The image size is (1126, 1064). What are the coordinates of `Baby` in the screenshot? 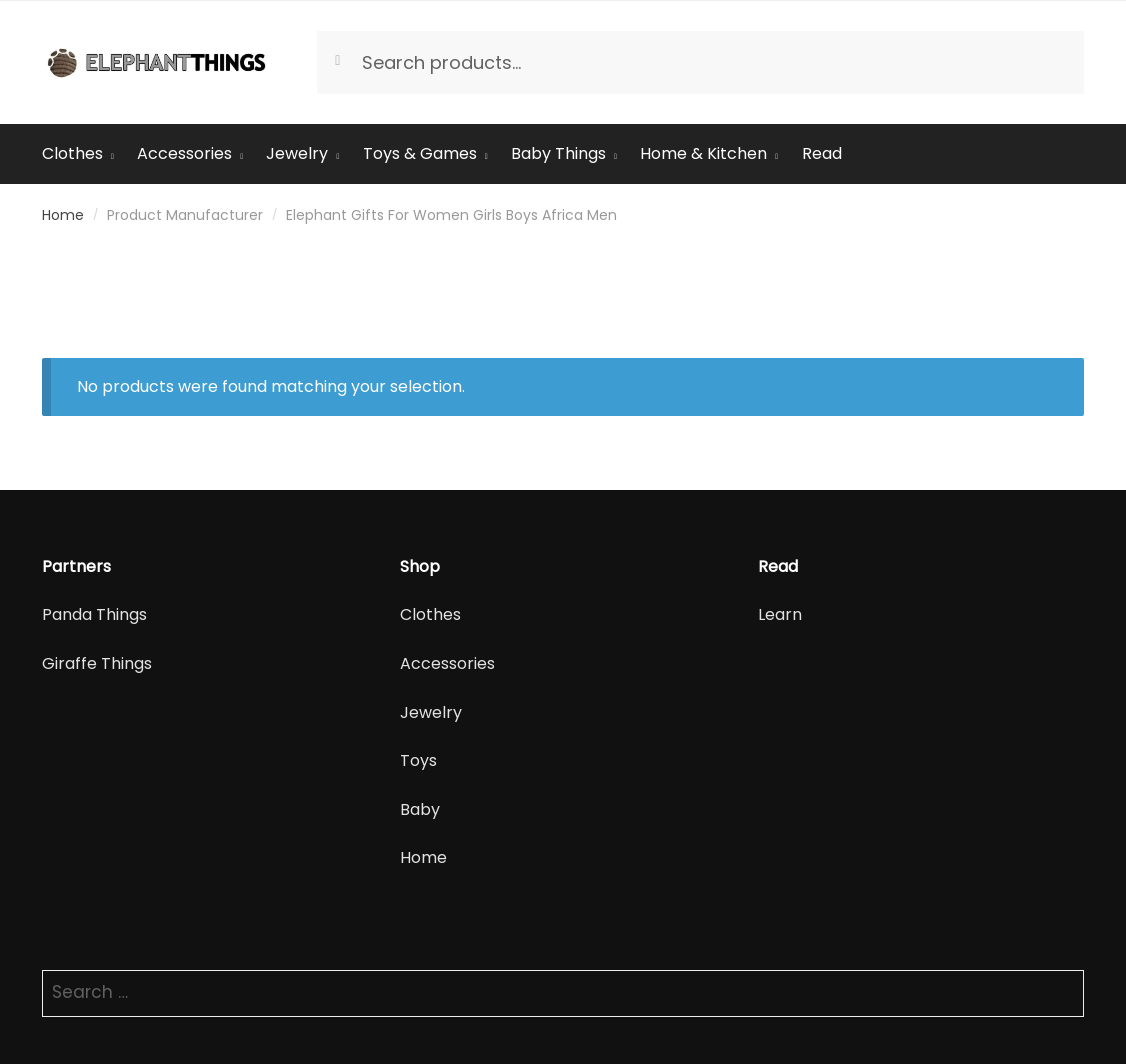 It's located at (420, 809).